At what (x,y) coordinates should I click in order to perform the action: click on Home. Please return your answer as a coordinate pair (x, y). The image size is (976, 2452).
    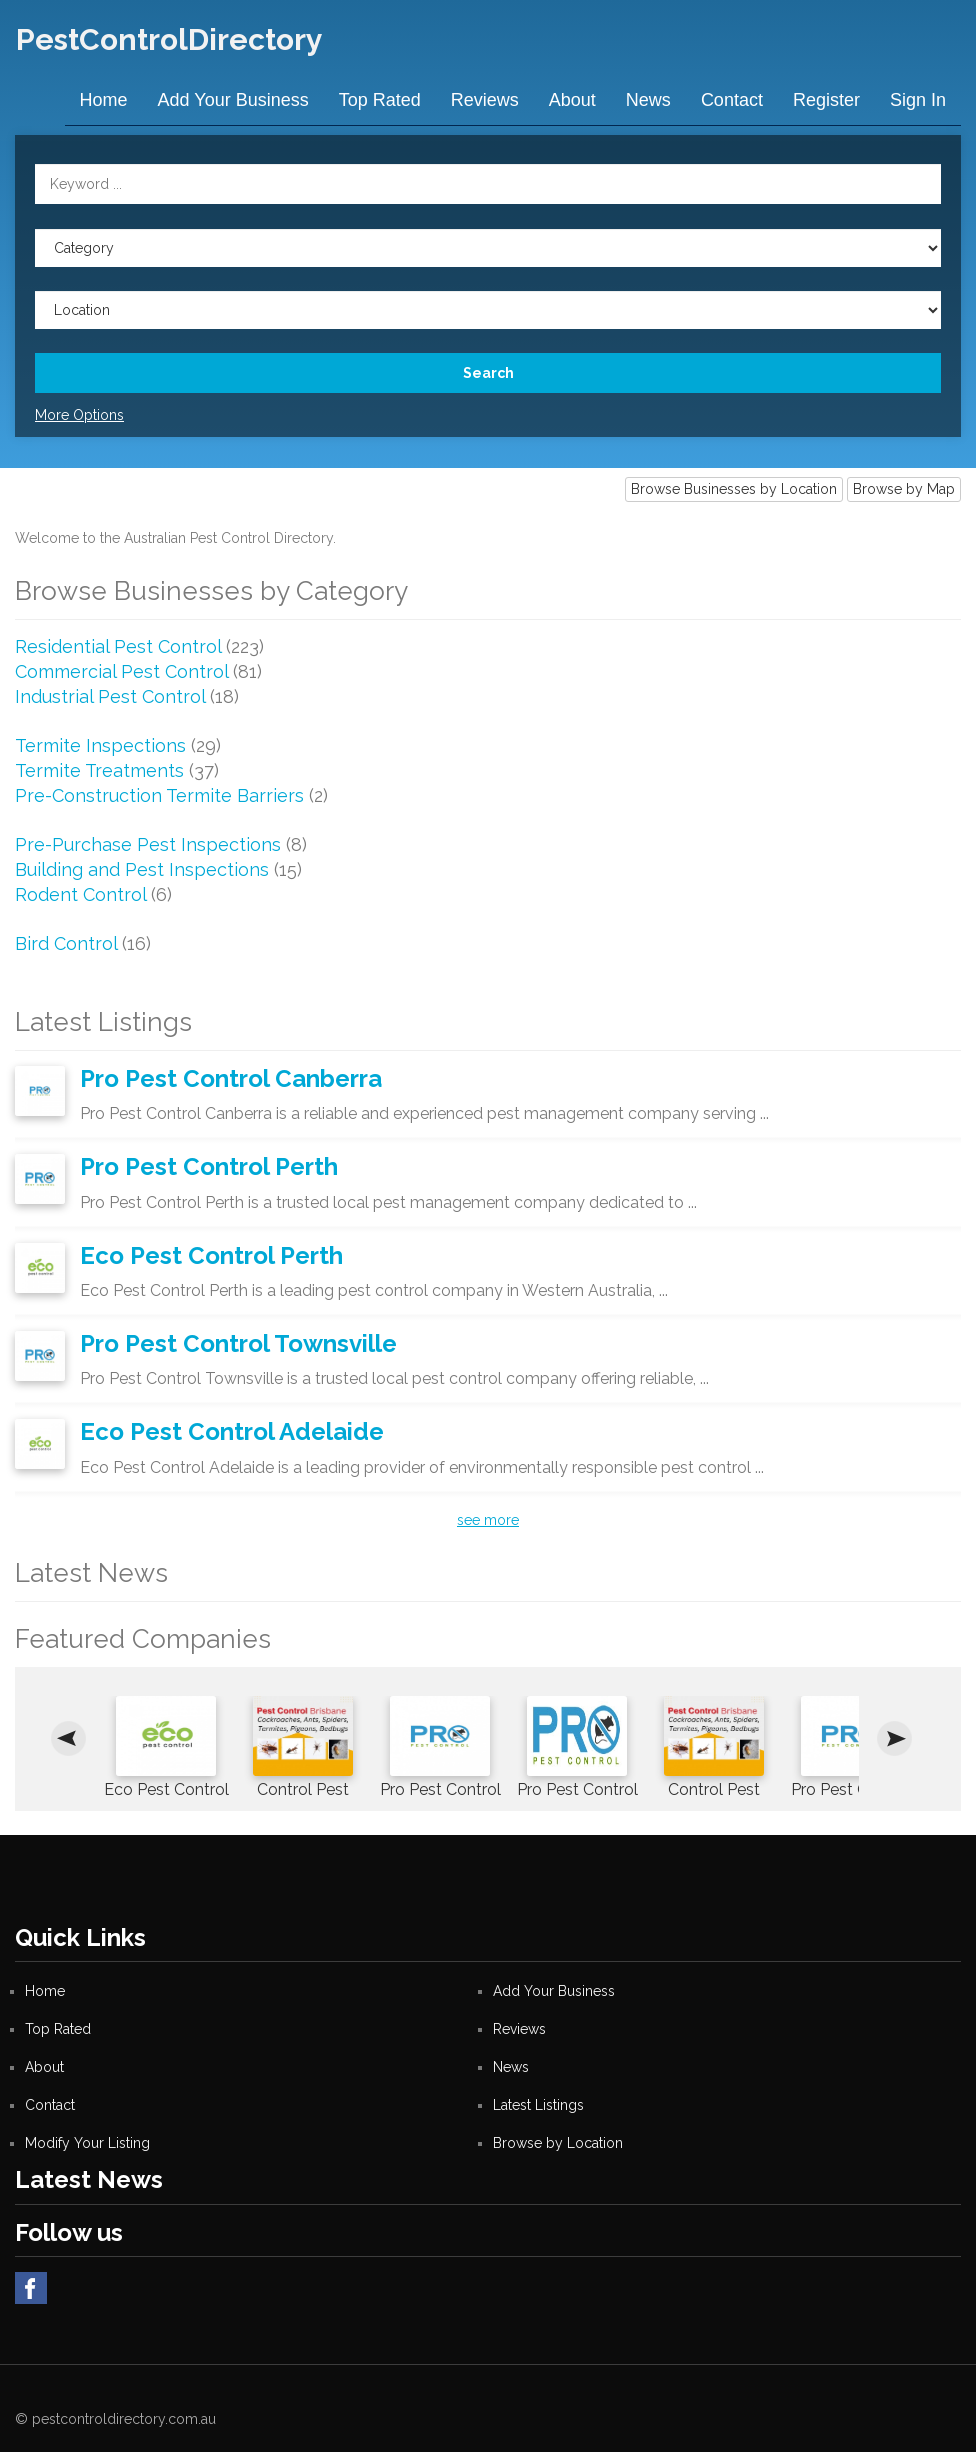
    Looking at the image, I should click on (104, 100).